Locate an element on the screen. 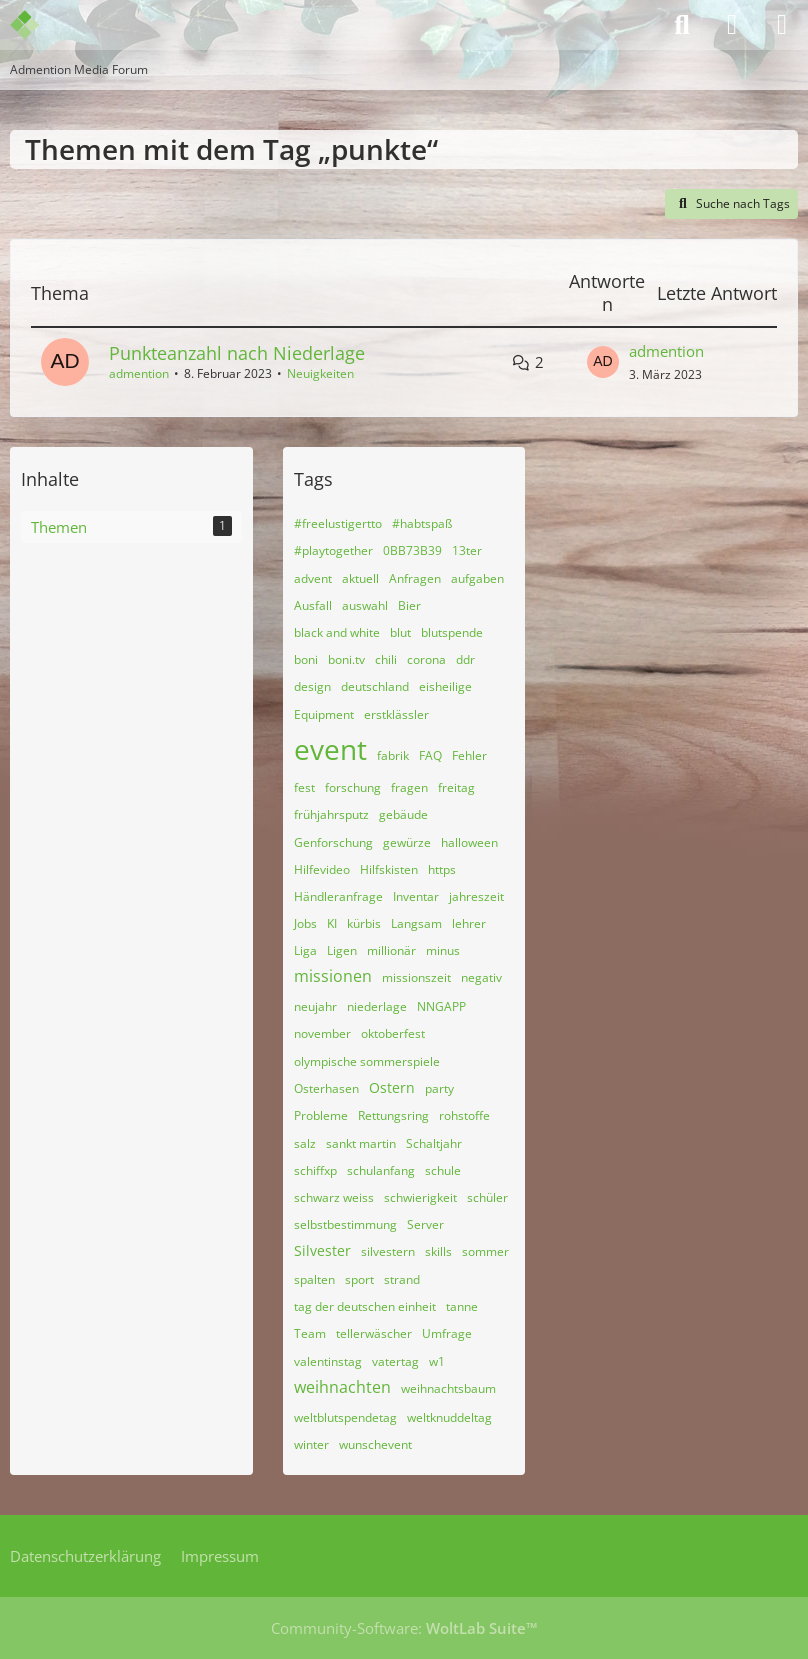  [Anmelden] is located at coordinates (732, 25).